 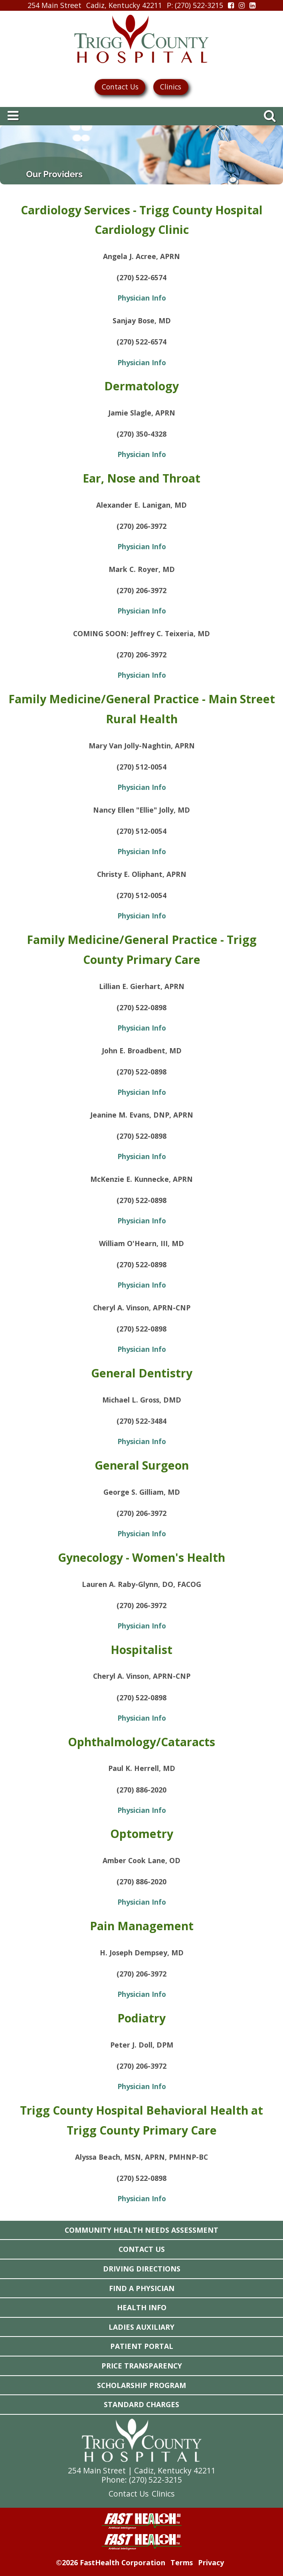 What do you see at coordinates (141, 2385) in the screenshot?
I see `Scholarship Program` at bounding box center [141, 2385].